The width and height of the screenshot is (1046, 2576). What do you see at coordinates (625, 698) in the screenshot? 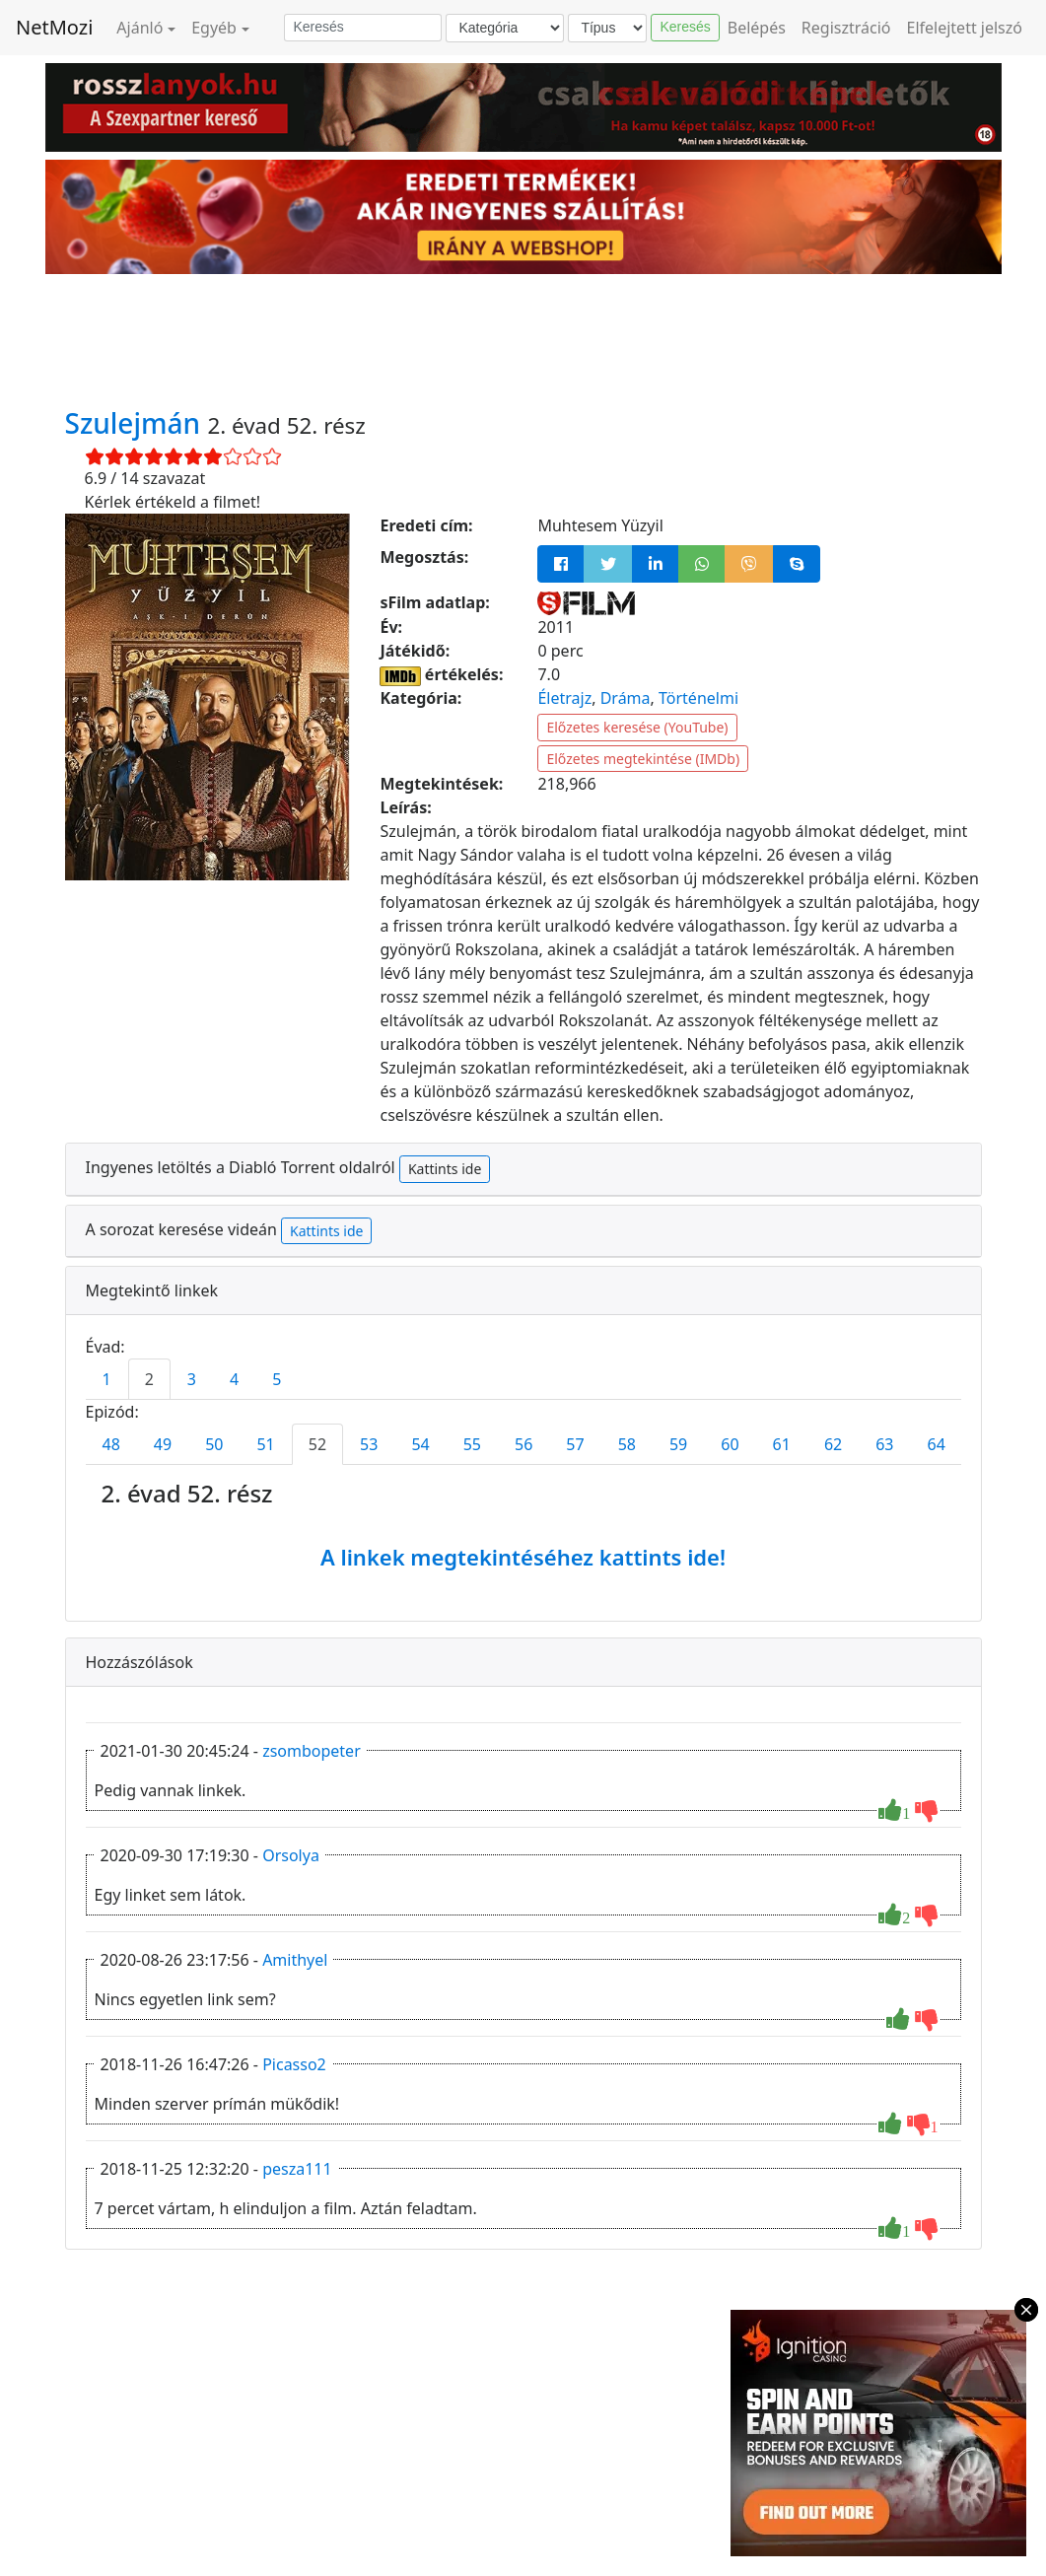
I see `Dráma` at bounding box center [625, 698].